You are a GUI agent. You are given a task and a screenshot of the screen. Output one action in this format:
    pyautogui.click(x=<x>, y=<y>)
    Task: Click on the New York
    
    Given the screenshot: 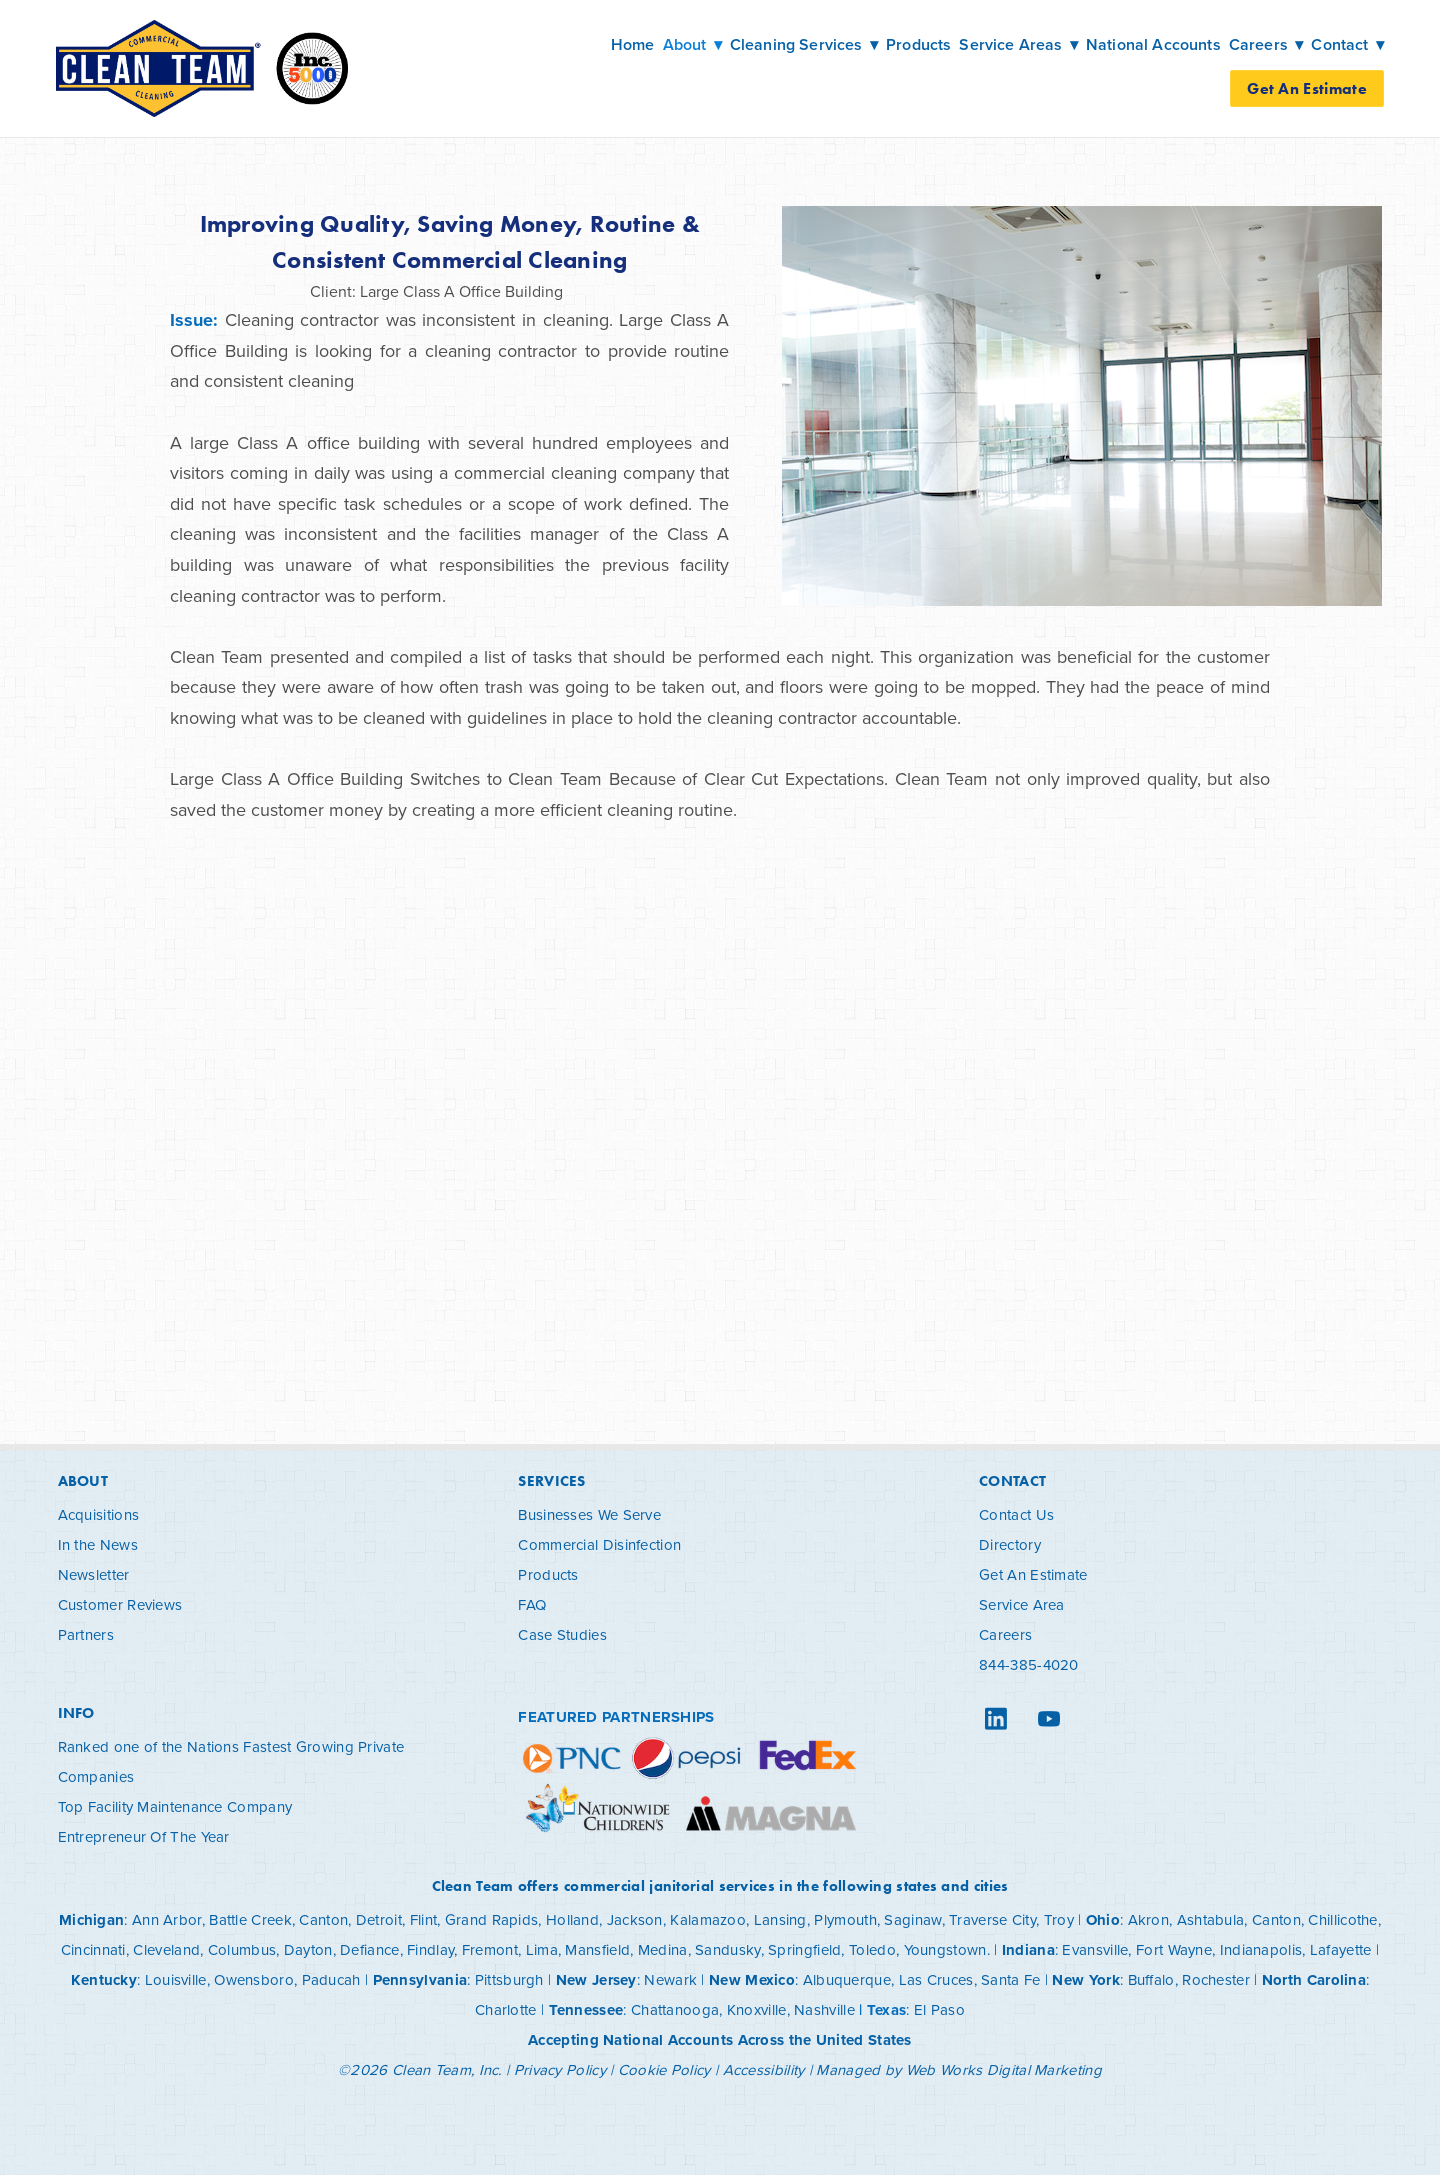 What is the action you would take?
    pyautogui.click(x=1085, y=1980)
    